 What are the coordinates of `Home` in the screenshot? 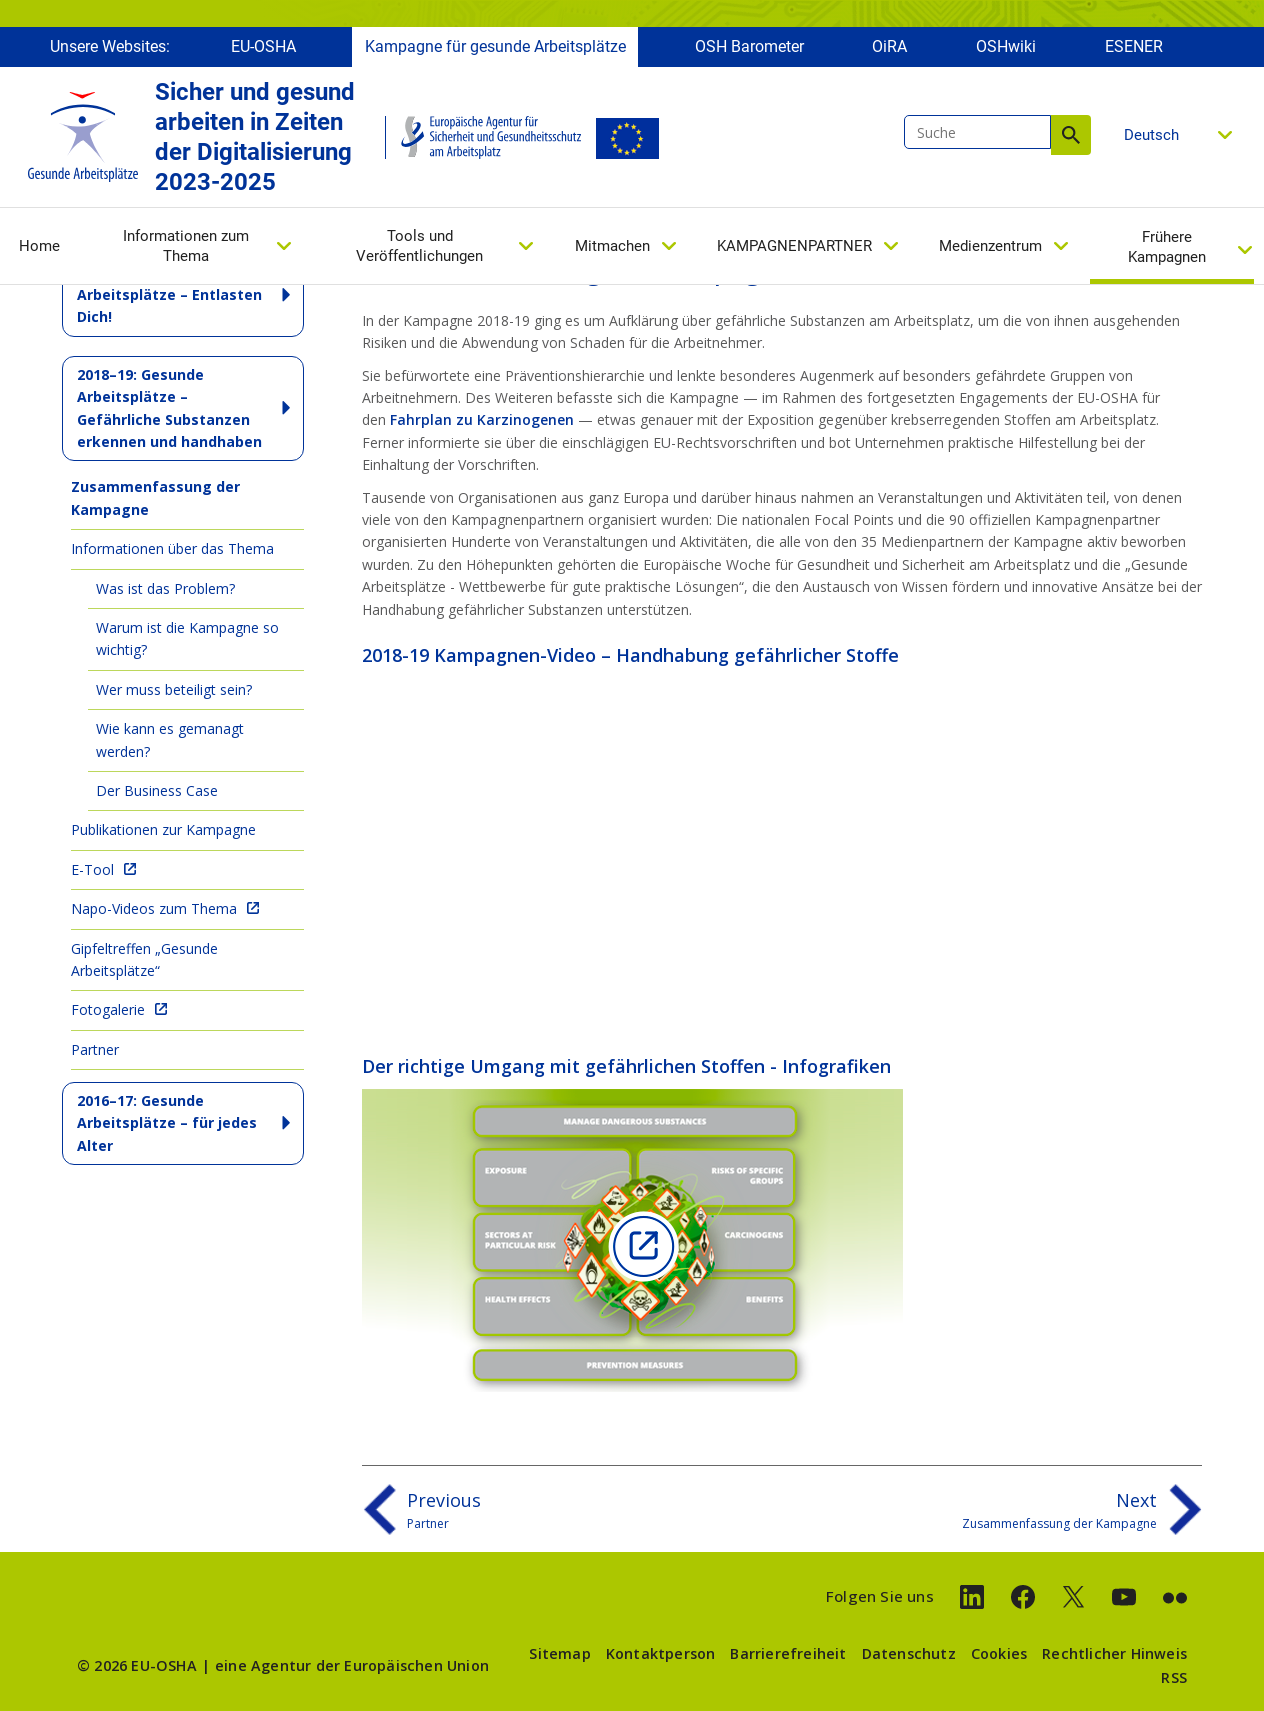 It's located at (39, 247).